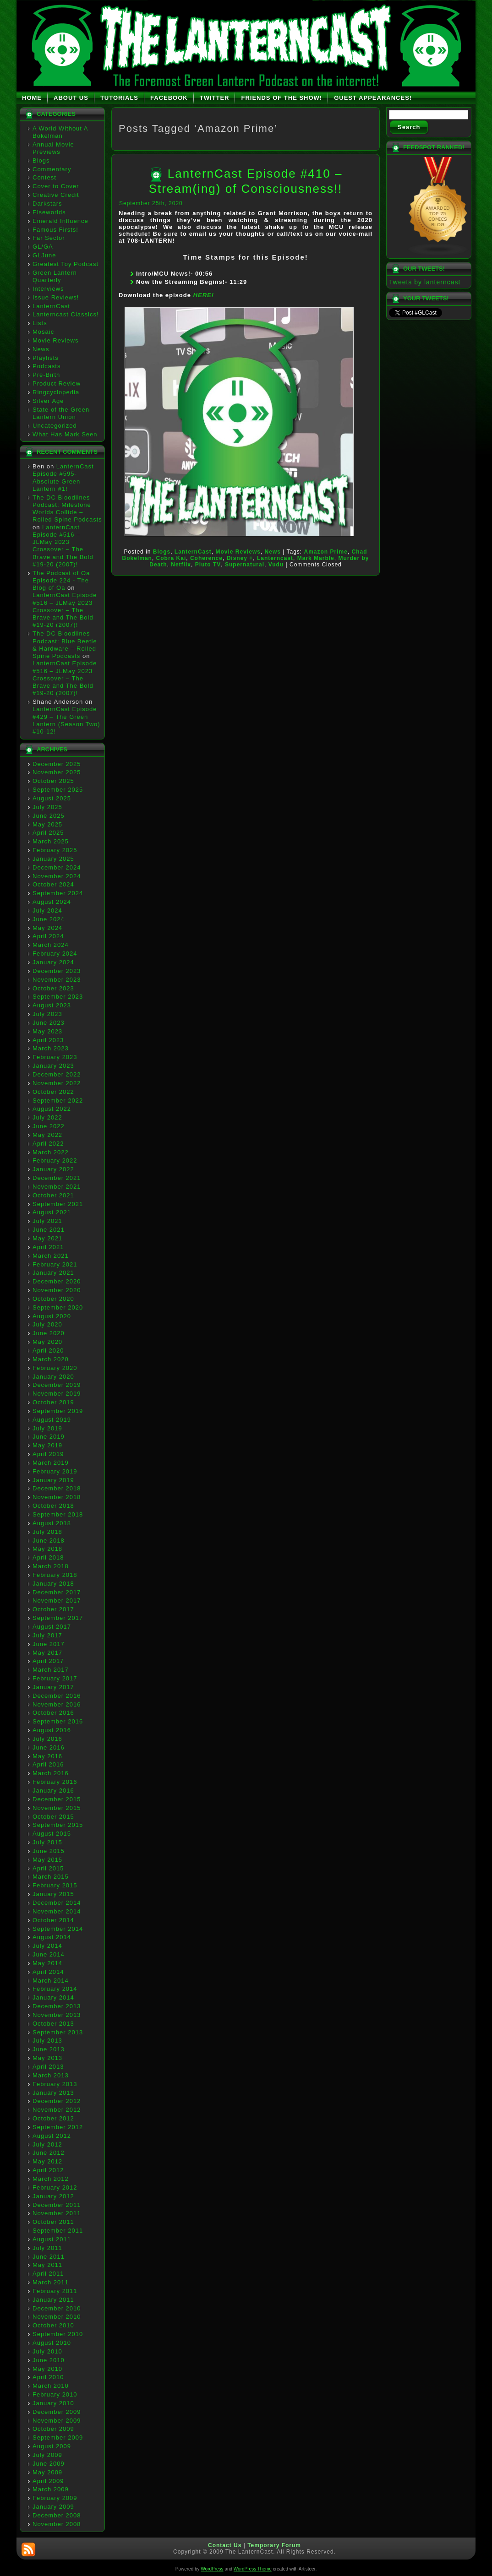 This screenshot has height=2576, width=492. I want to click on May 2023, so click(47, 1031).